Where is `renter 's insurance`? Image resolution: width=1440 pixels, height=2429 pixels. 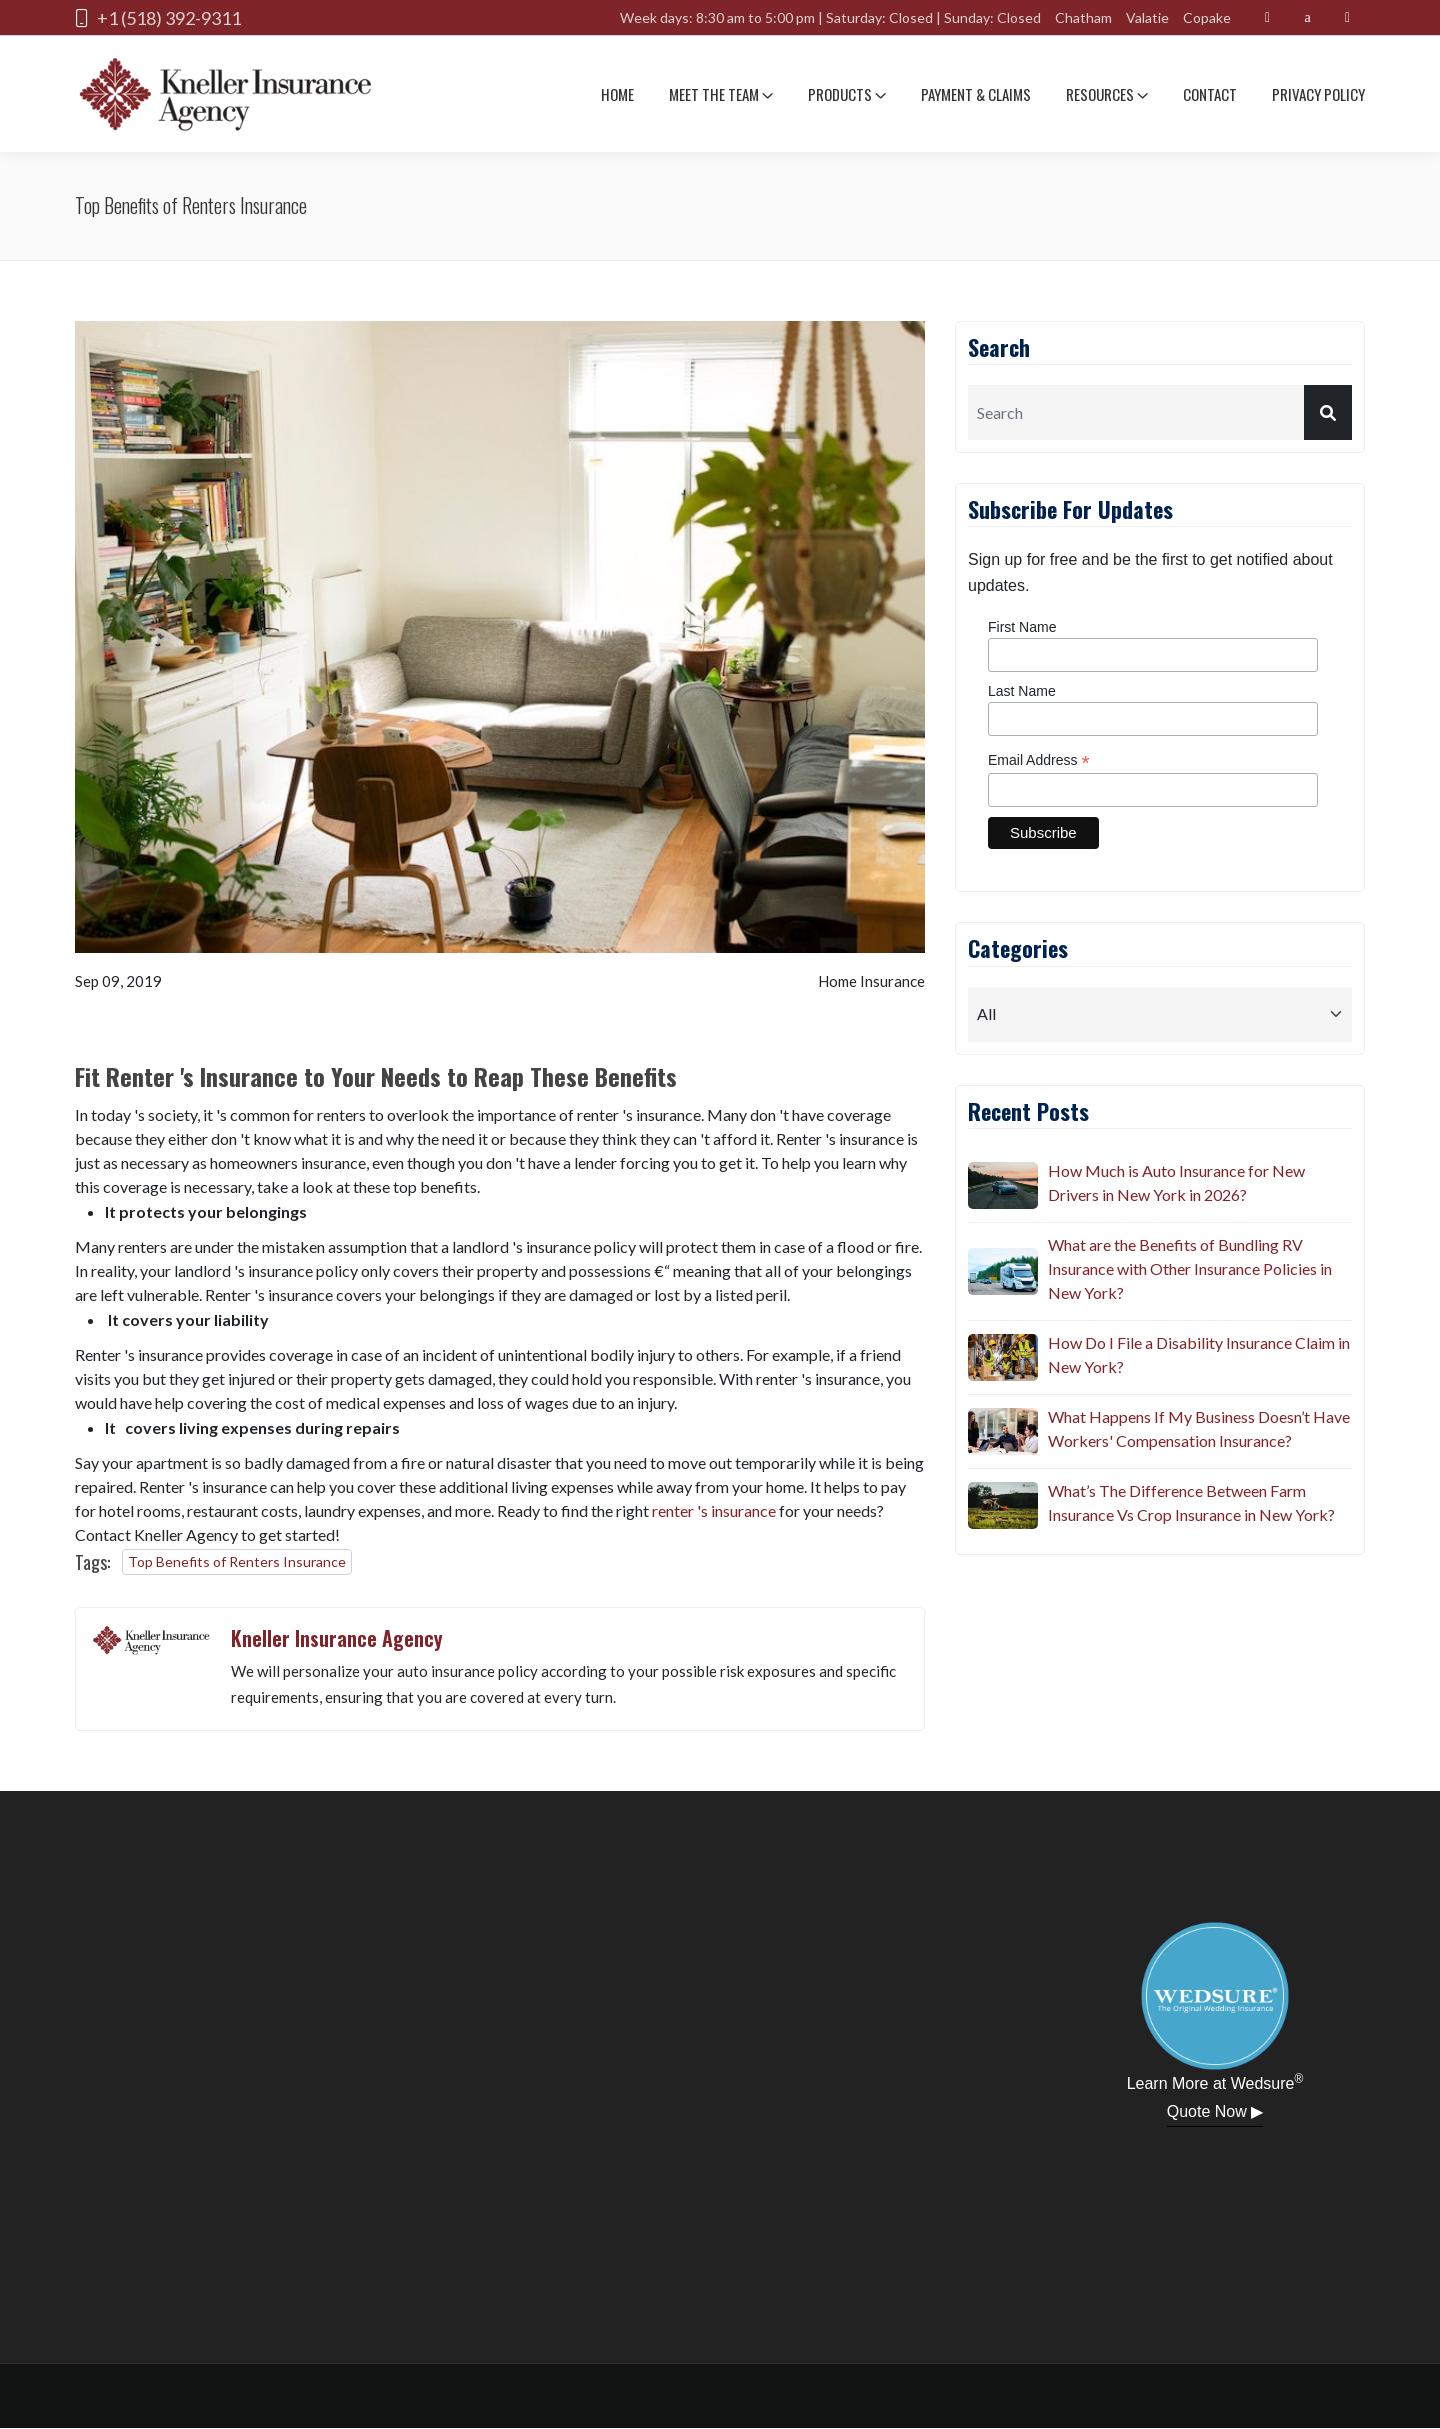 renter 's insurance is located at coordinates (714, 1510).